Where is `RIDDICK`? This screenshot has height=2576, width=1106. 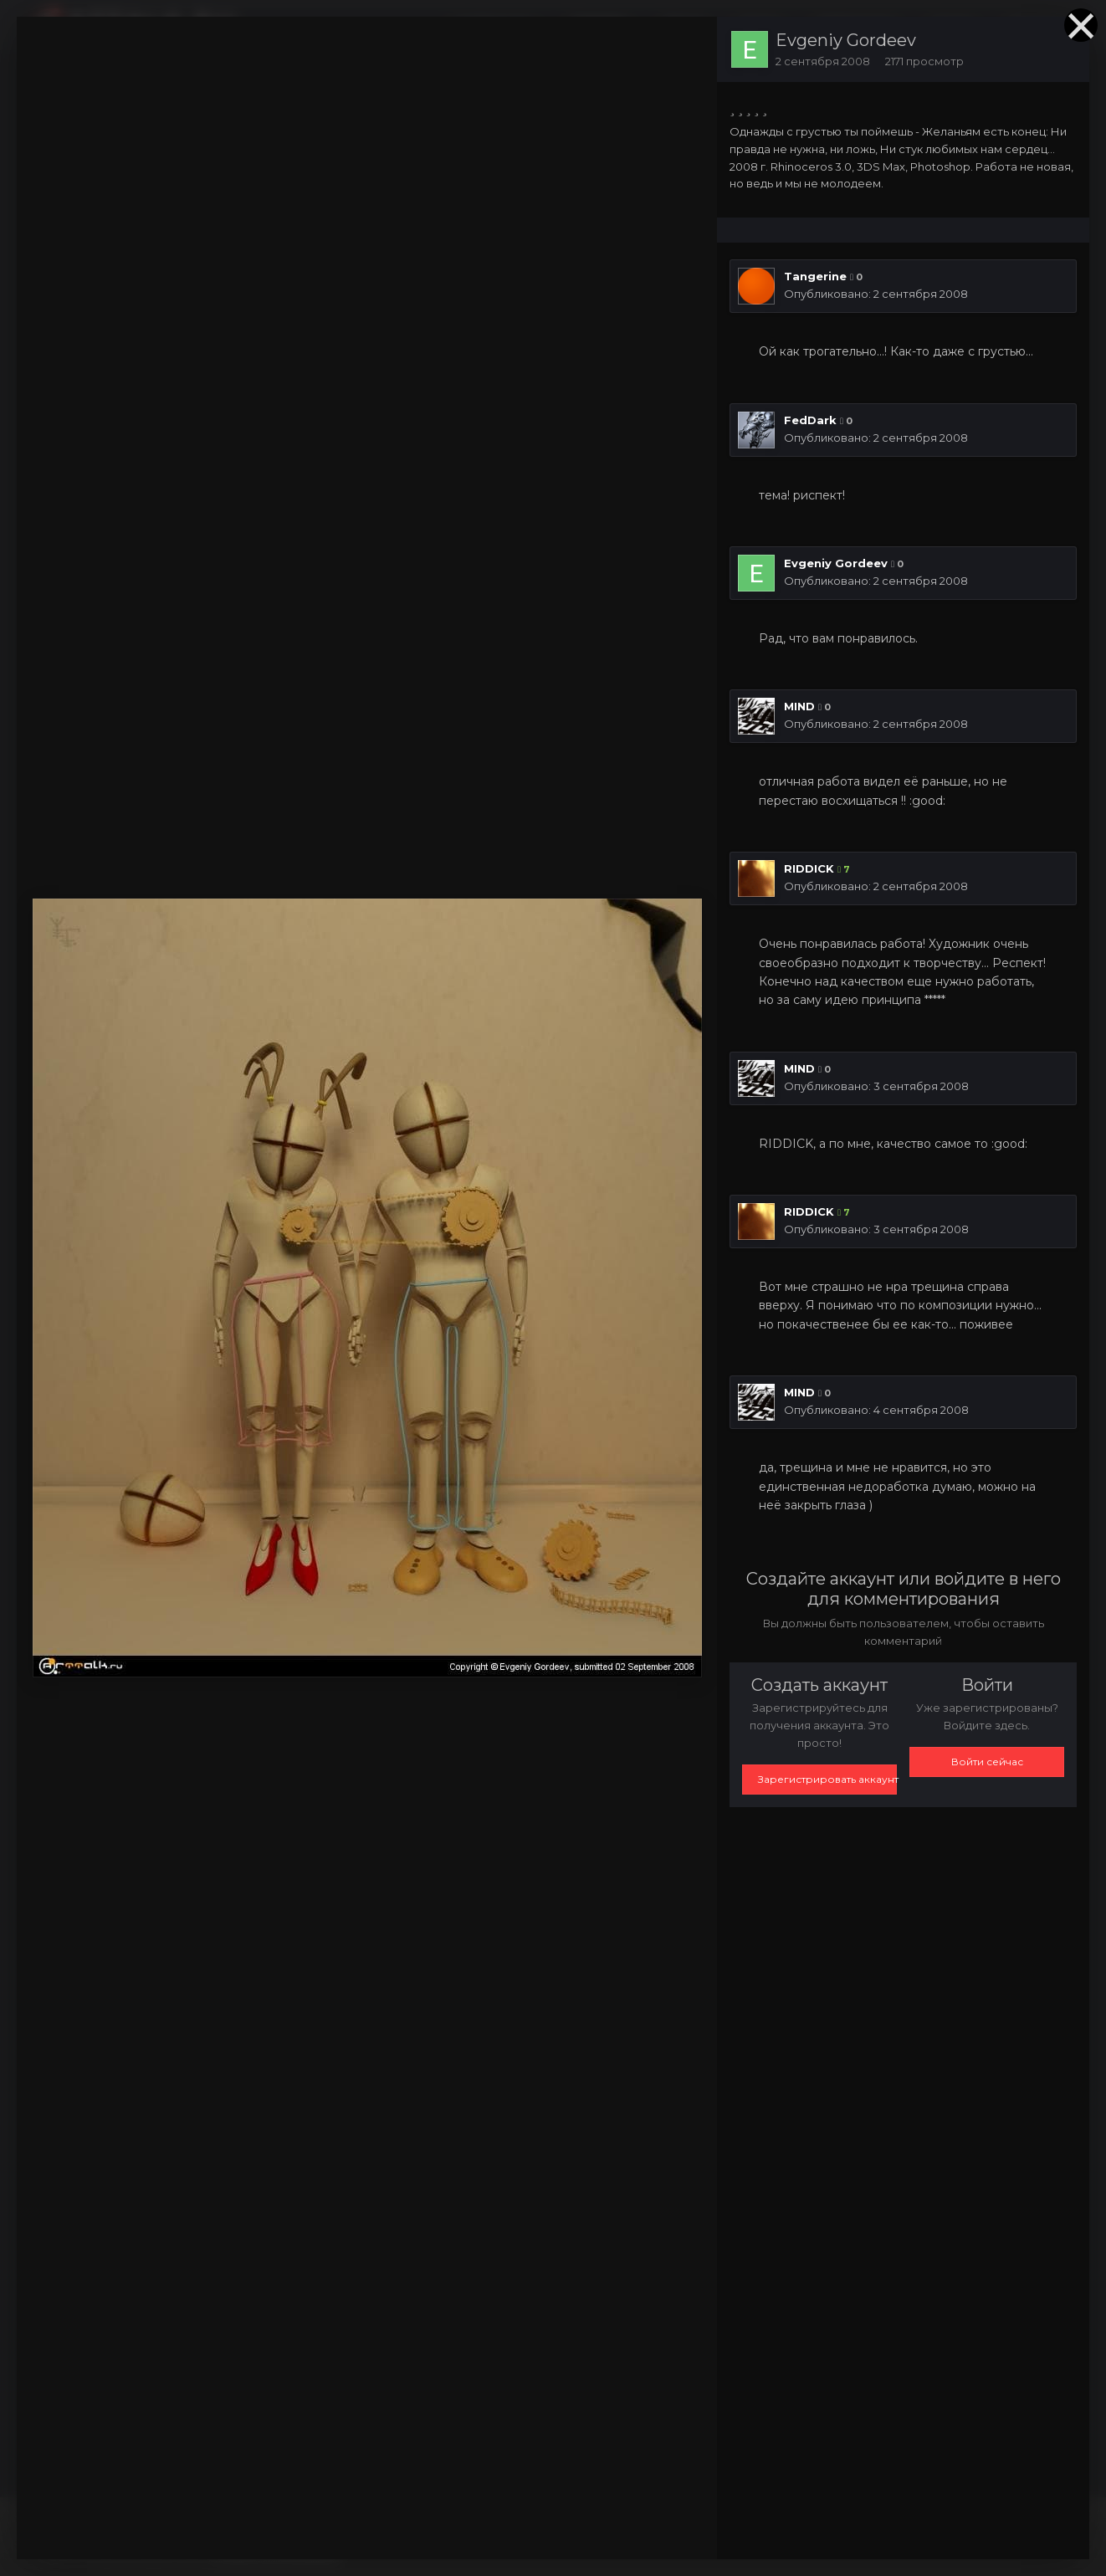 RIDDICK is located at coordinates (809, 868).